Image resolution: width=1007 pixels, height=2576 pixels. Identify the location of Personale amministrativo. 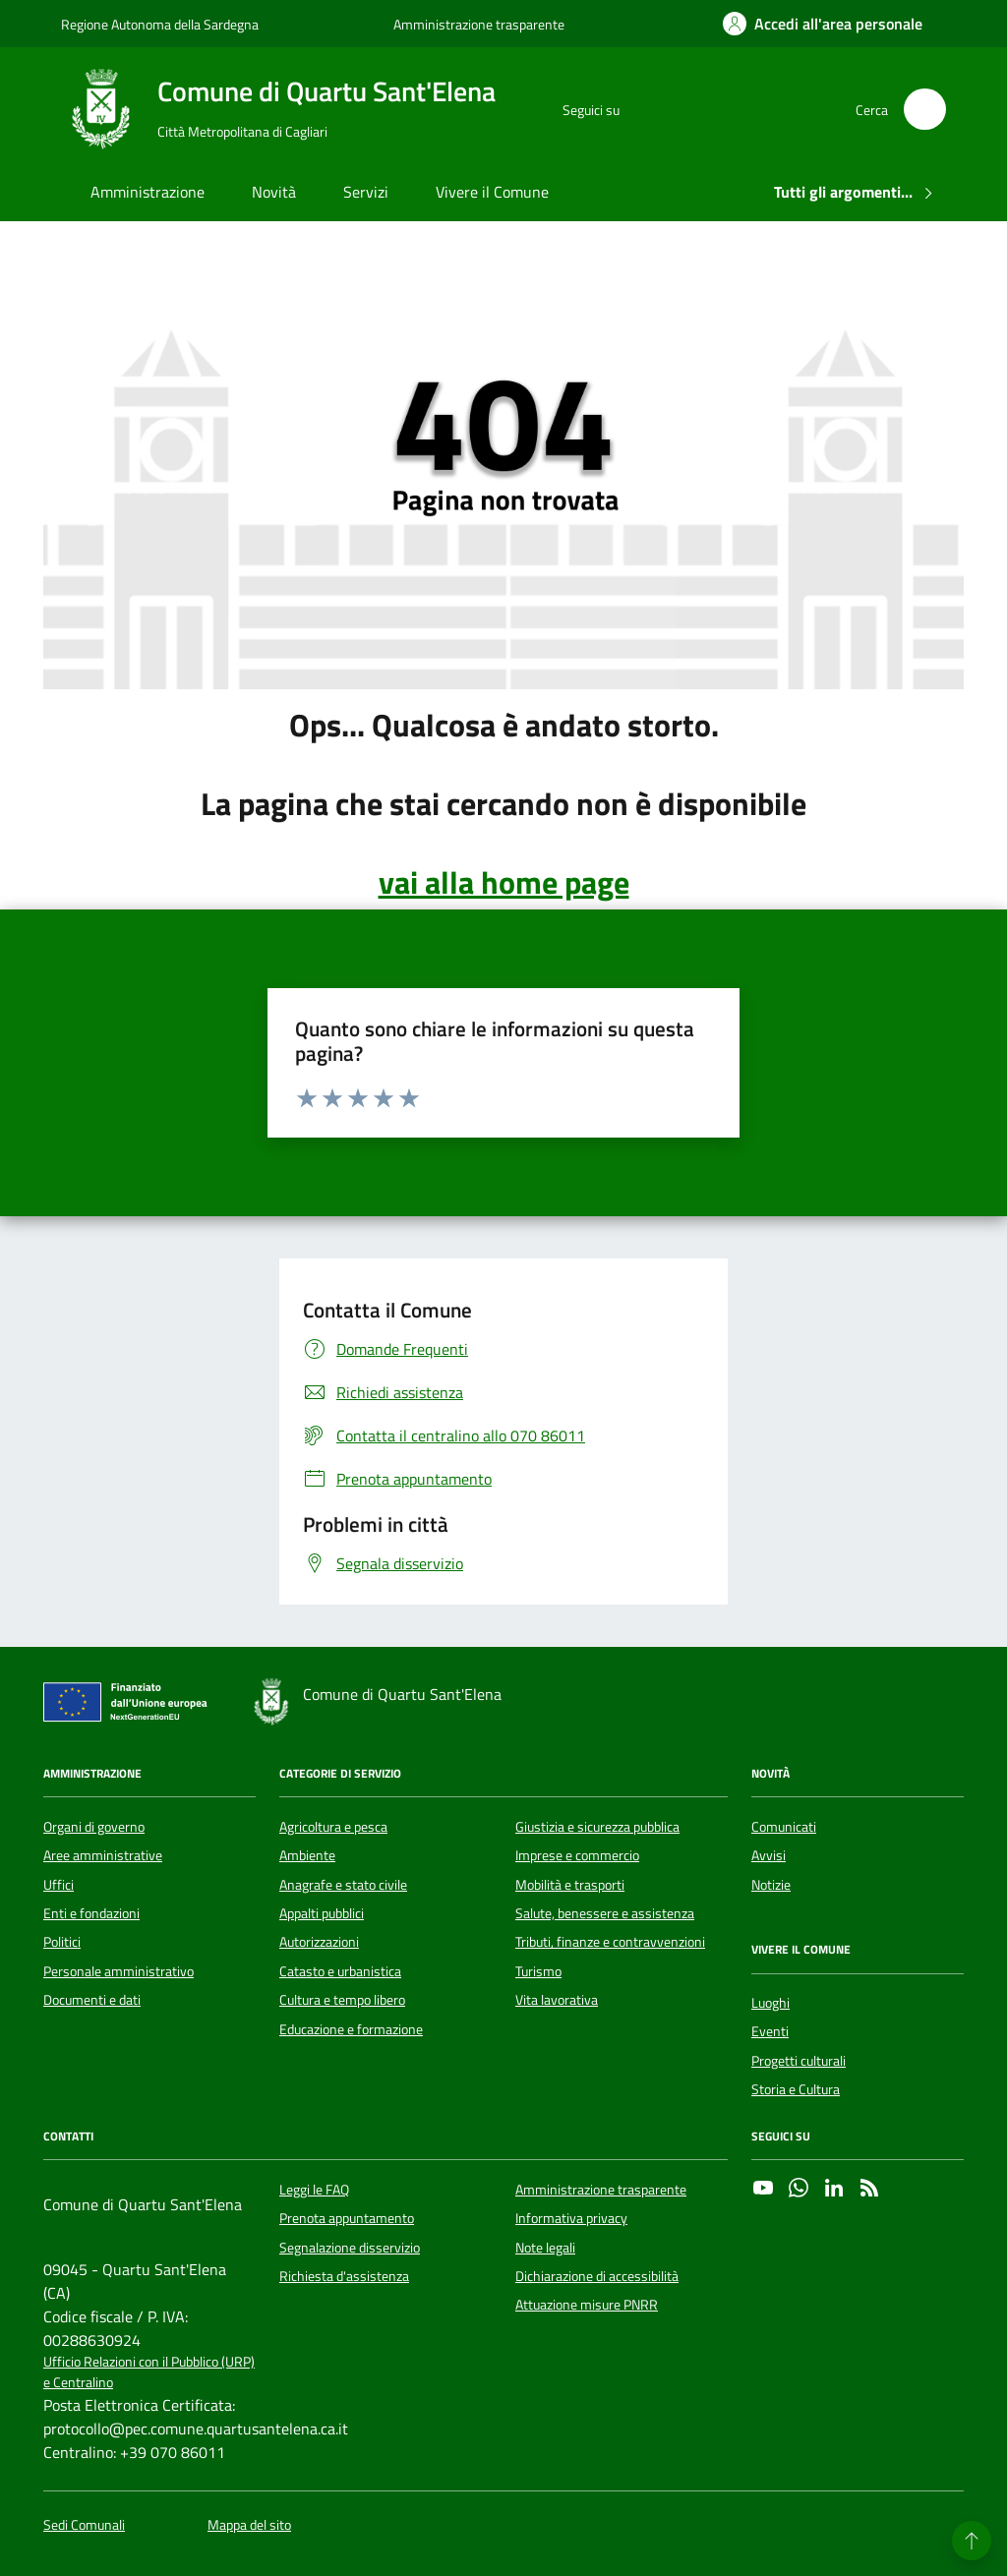
(118, 1971).